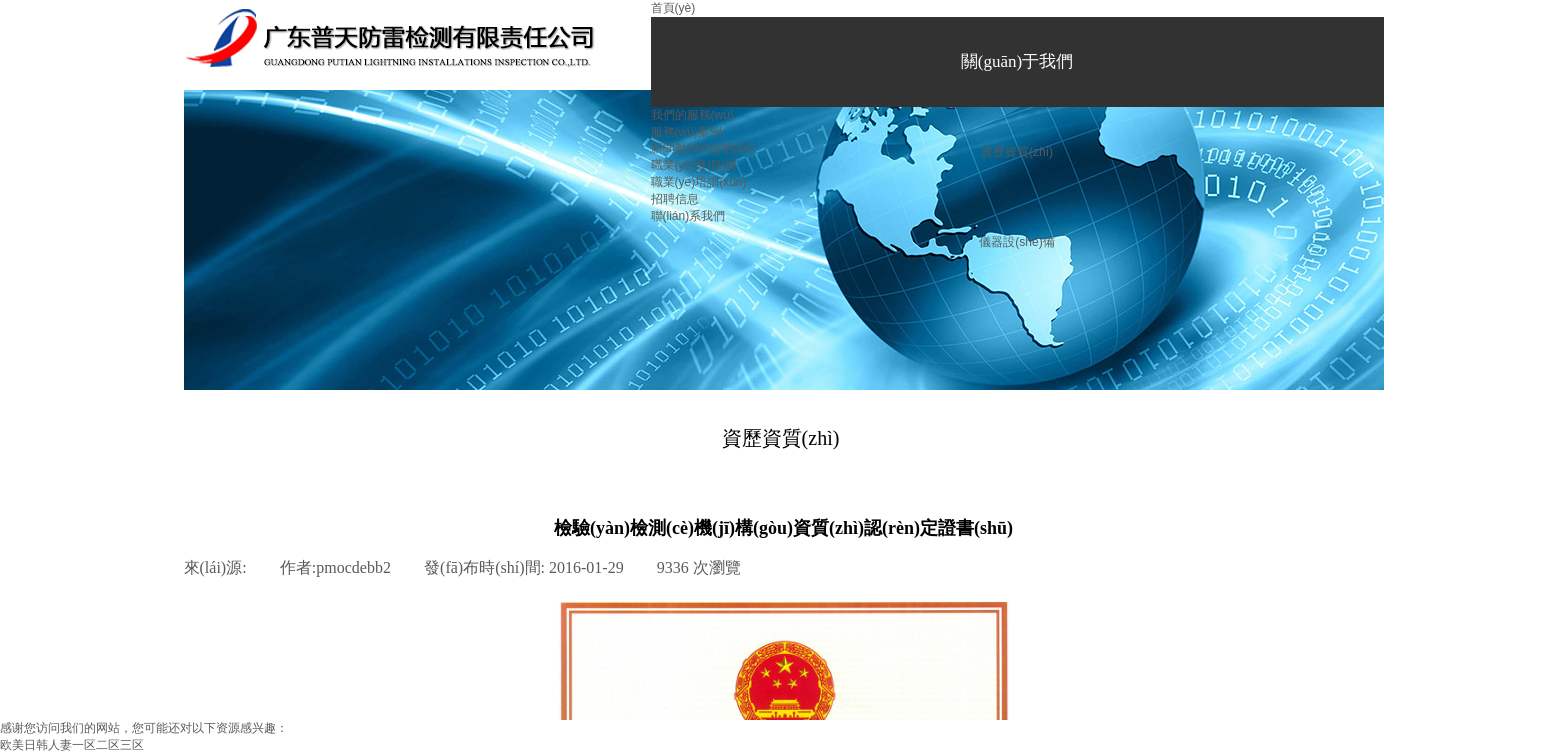  Describe the element at coordinates (1017, 61) in the screenshot. I see `關(guān)于我們` at that location.